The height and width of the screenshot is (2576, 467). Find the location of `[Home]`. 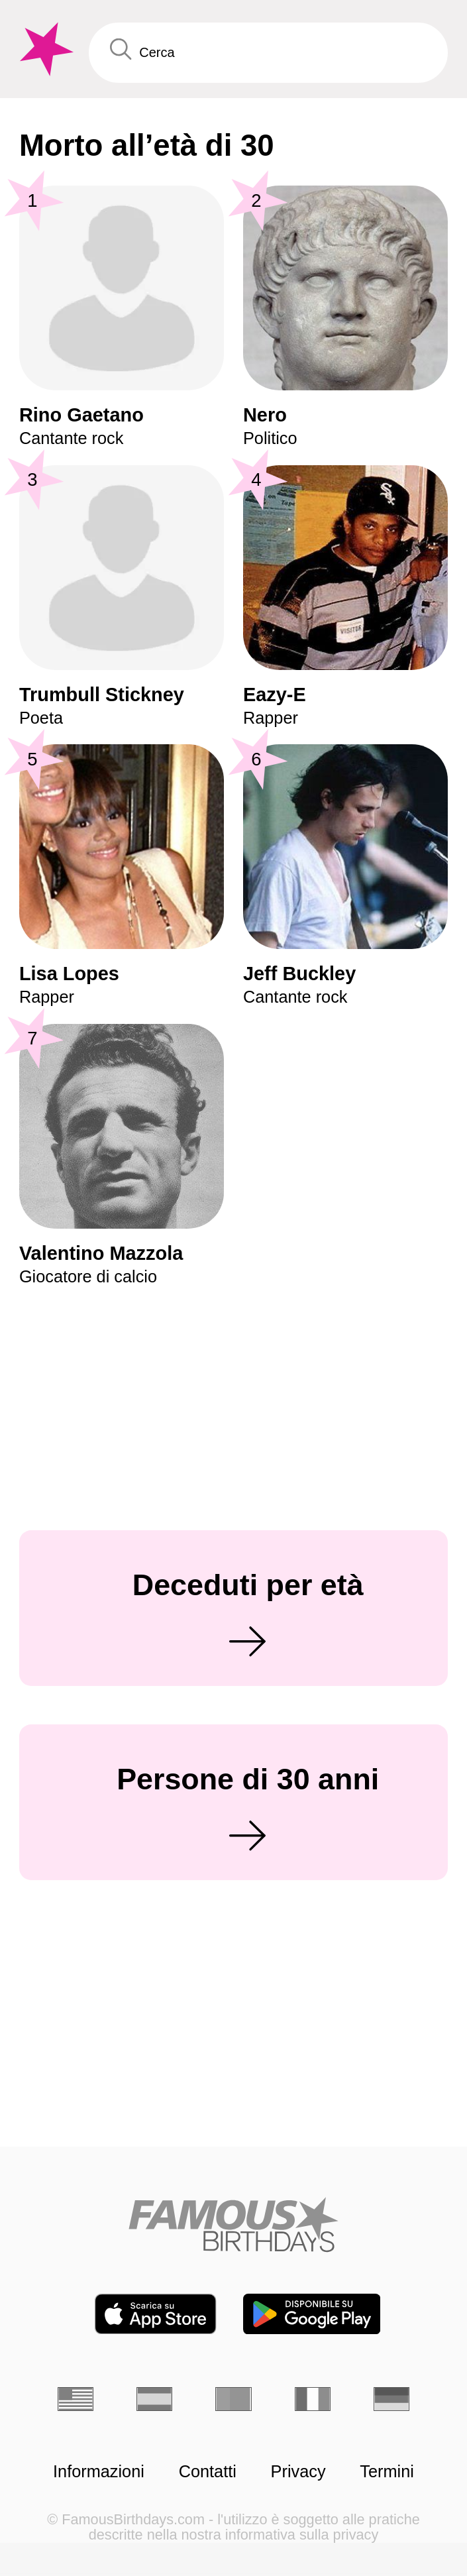

[Home] is located at coordinates (233, 2224).